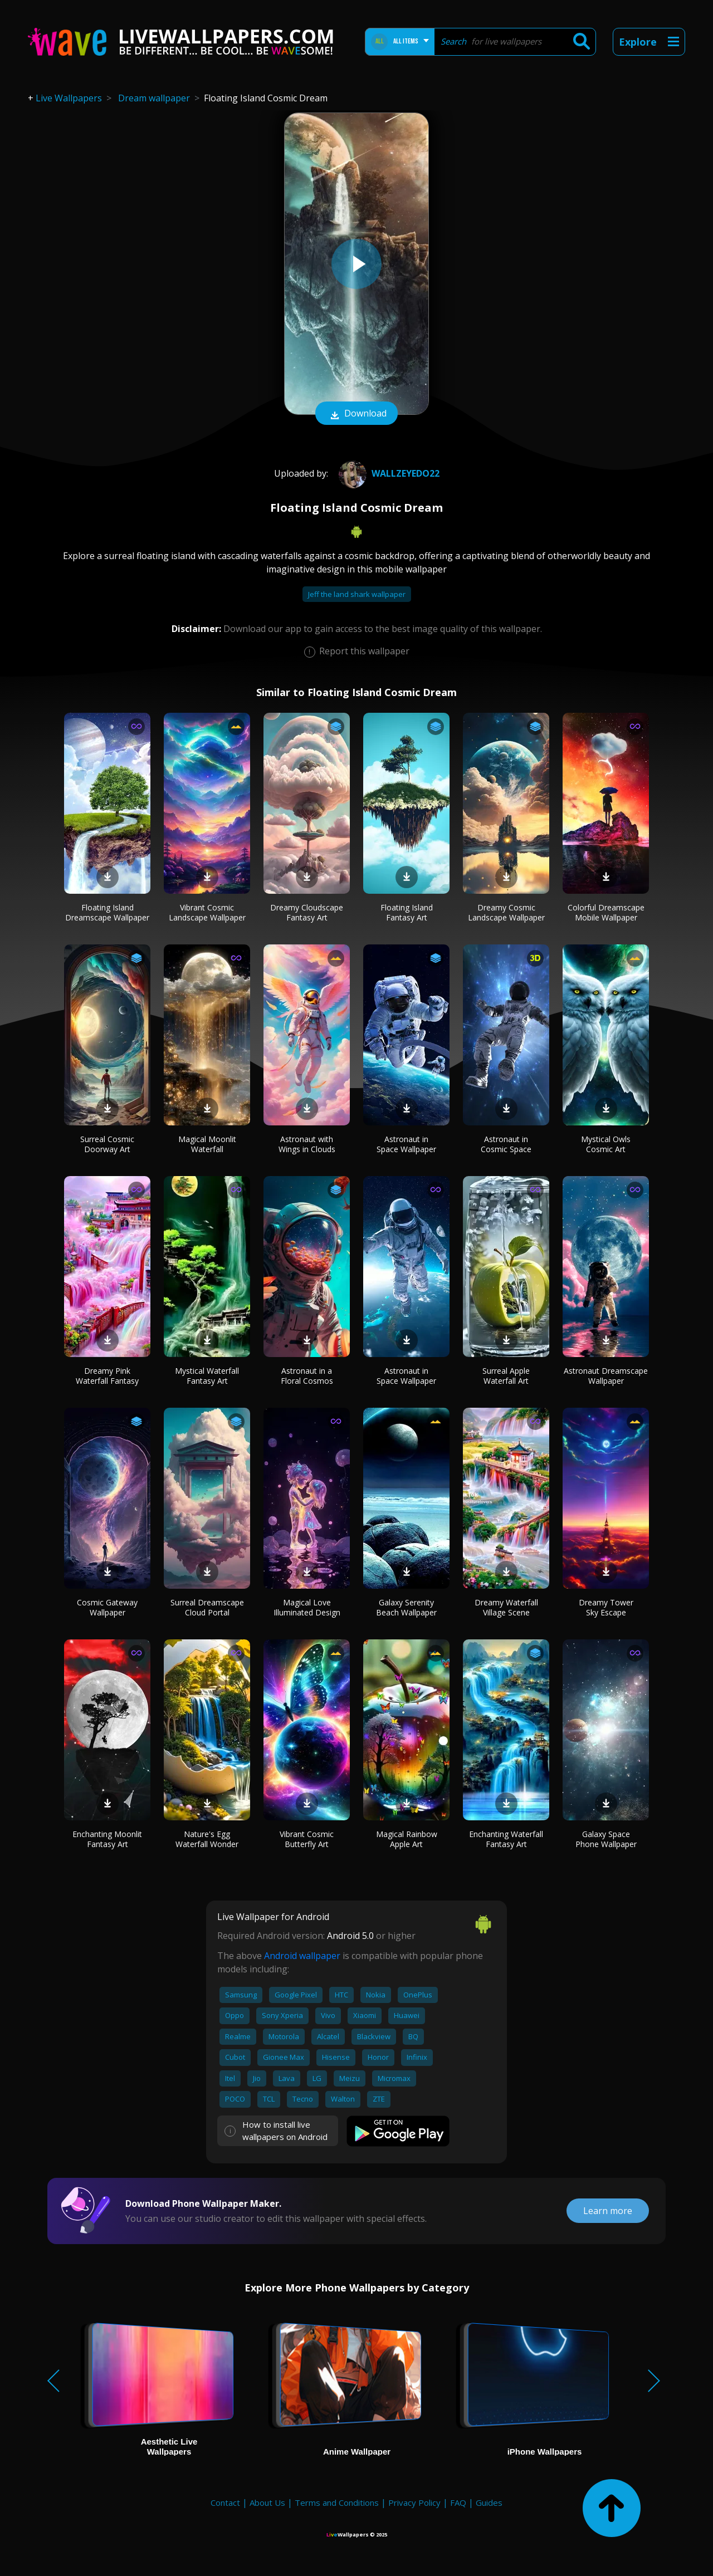 This screenshot has width=713, height=2576. What do you see at coordinates (606, 1144) in the screenshot?
I see `Mystical Owls Cosmic Art` at bounding box center [606, 1144].